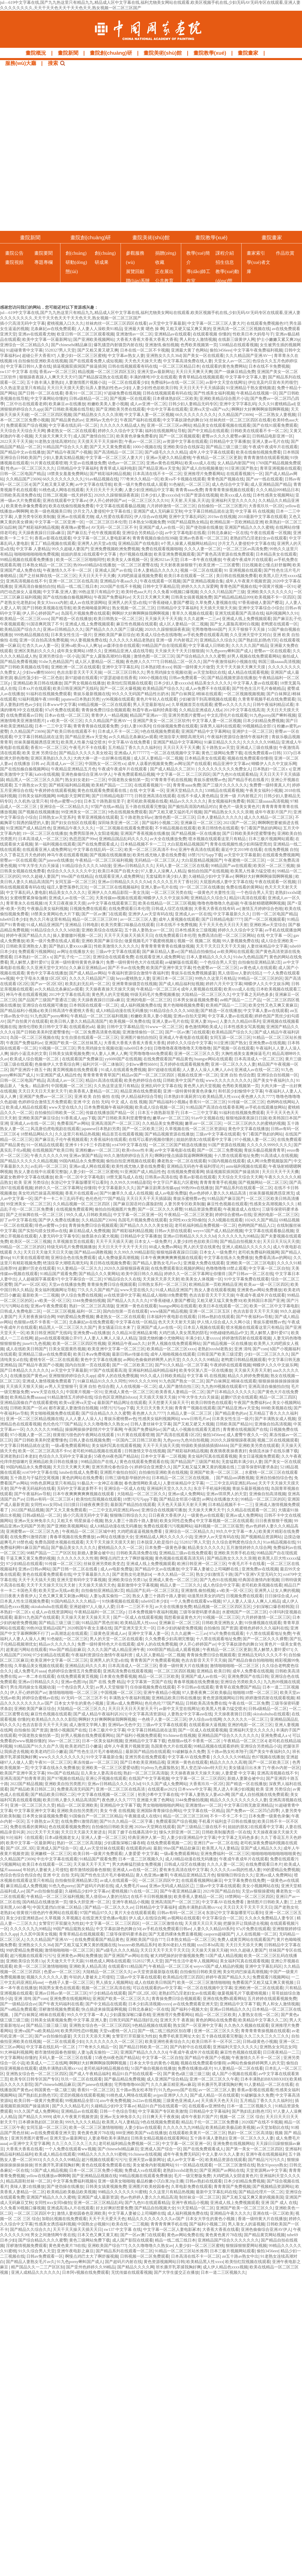 The image size is (302, 2576). What do you see at coordinates (185, 441) in the screenshot?
I see `av资源中文字幕在线观看` at bounding box center [185, 441].